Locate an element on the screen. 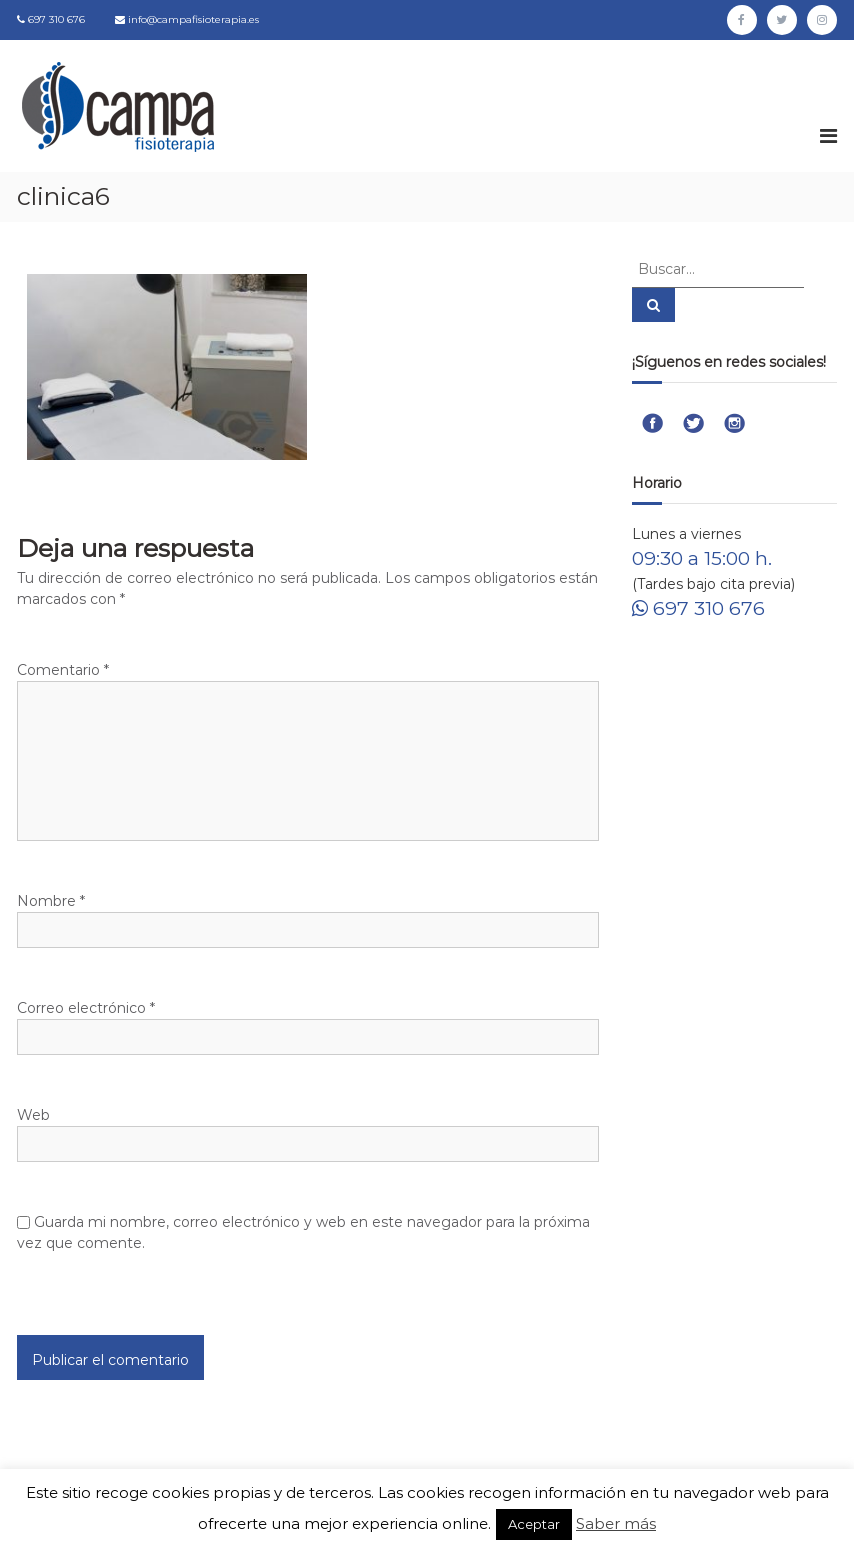  Comentario is located at coordinates (63, 670).